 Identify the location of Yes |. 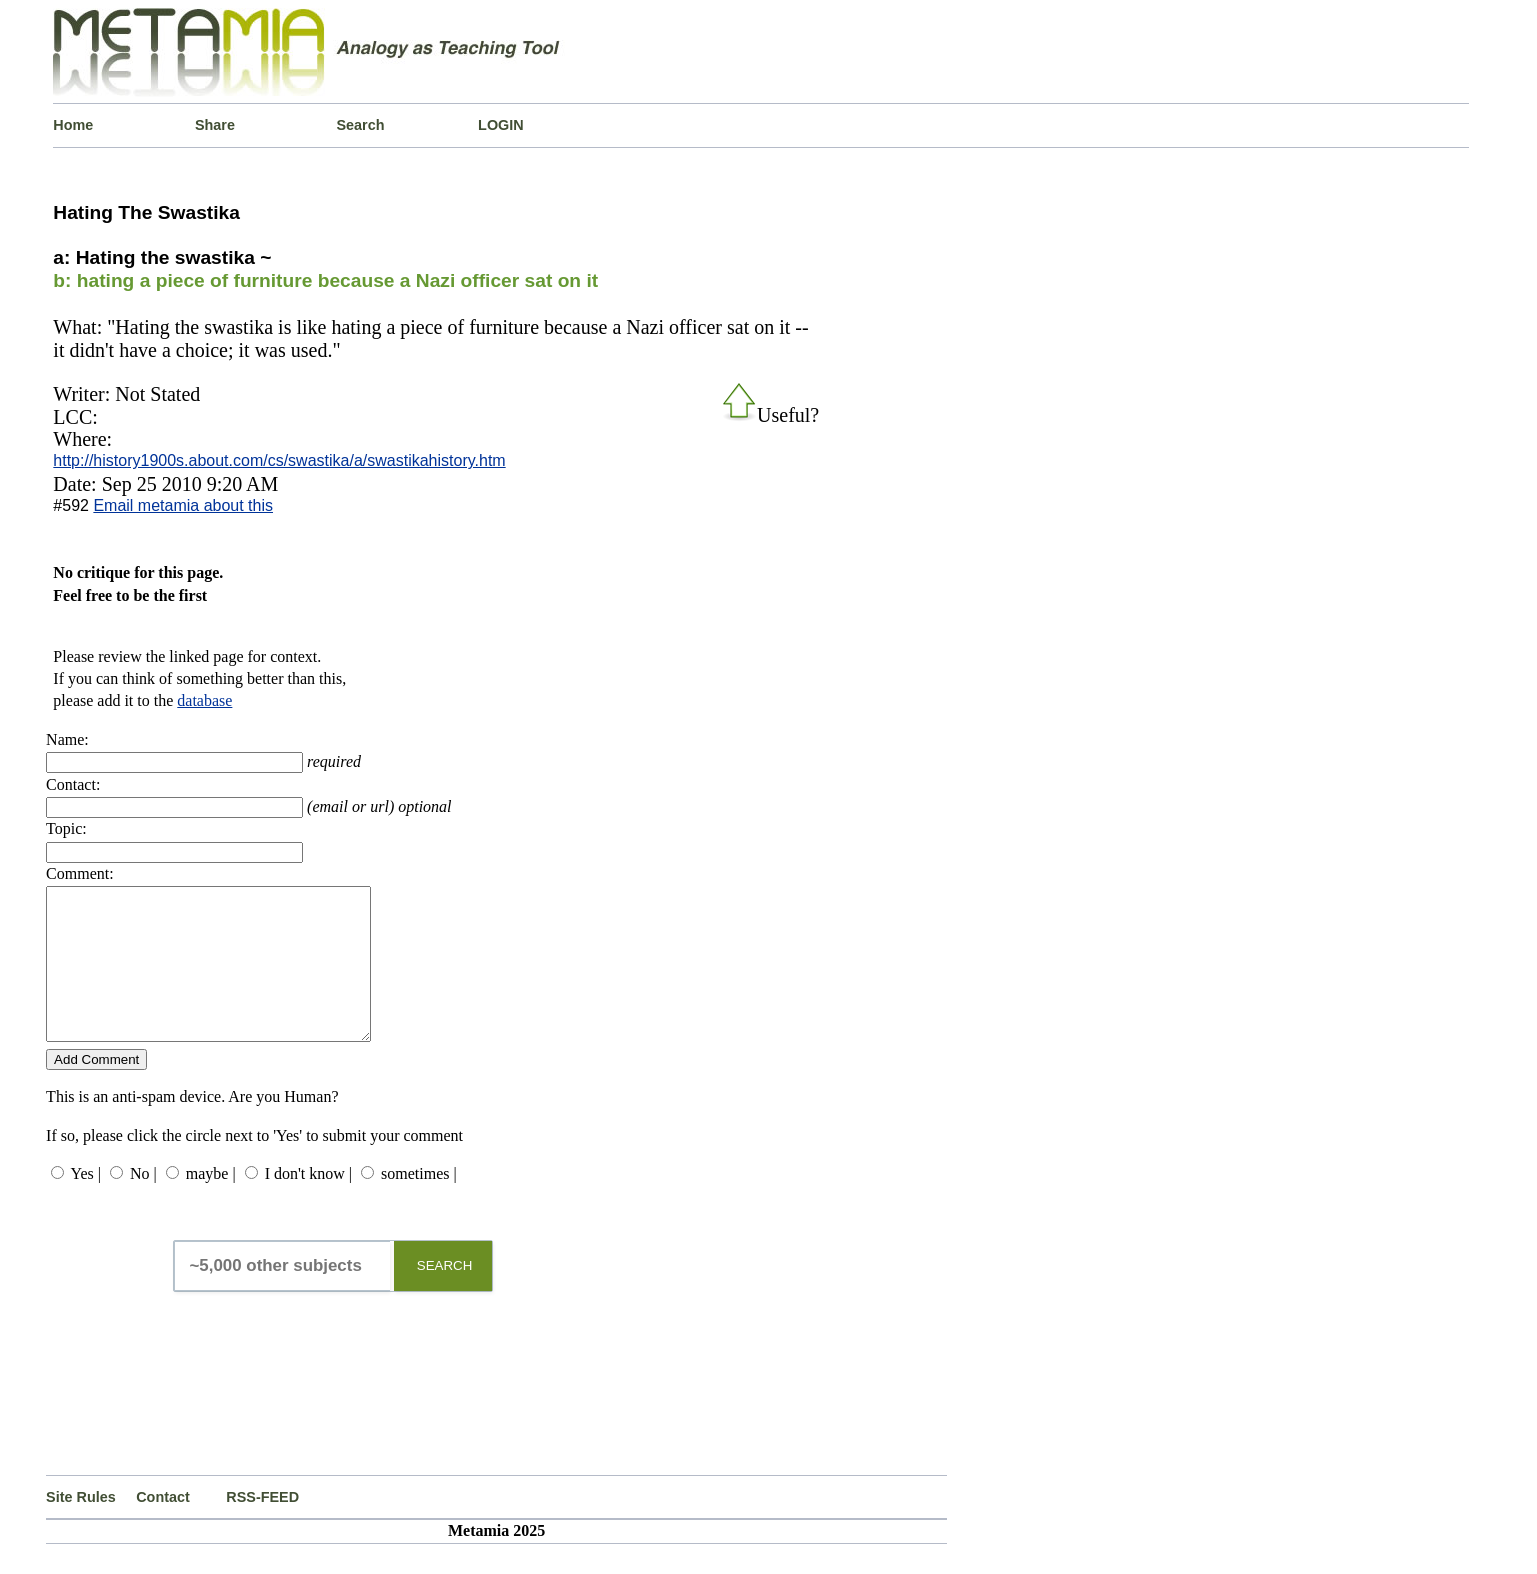
(86, 1203).